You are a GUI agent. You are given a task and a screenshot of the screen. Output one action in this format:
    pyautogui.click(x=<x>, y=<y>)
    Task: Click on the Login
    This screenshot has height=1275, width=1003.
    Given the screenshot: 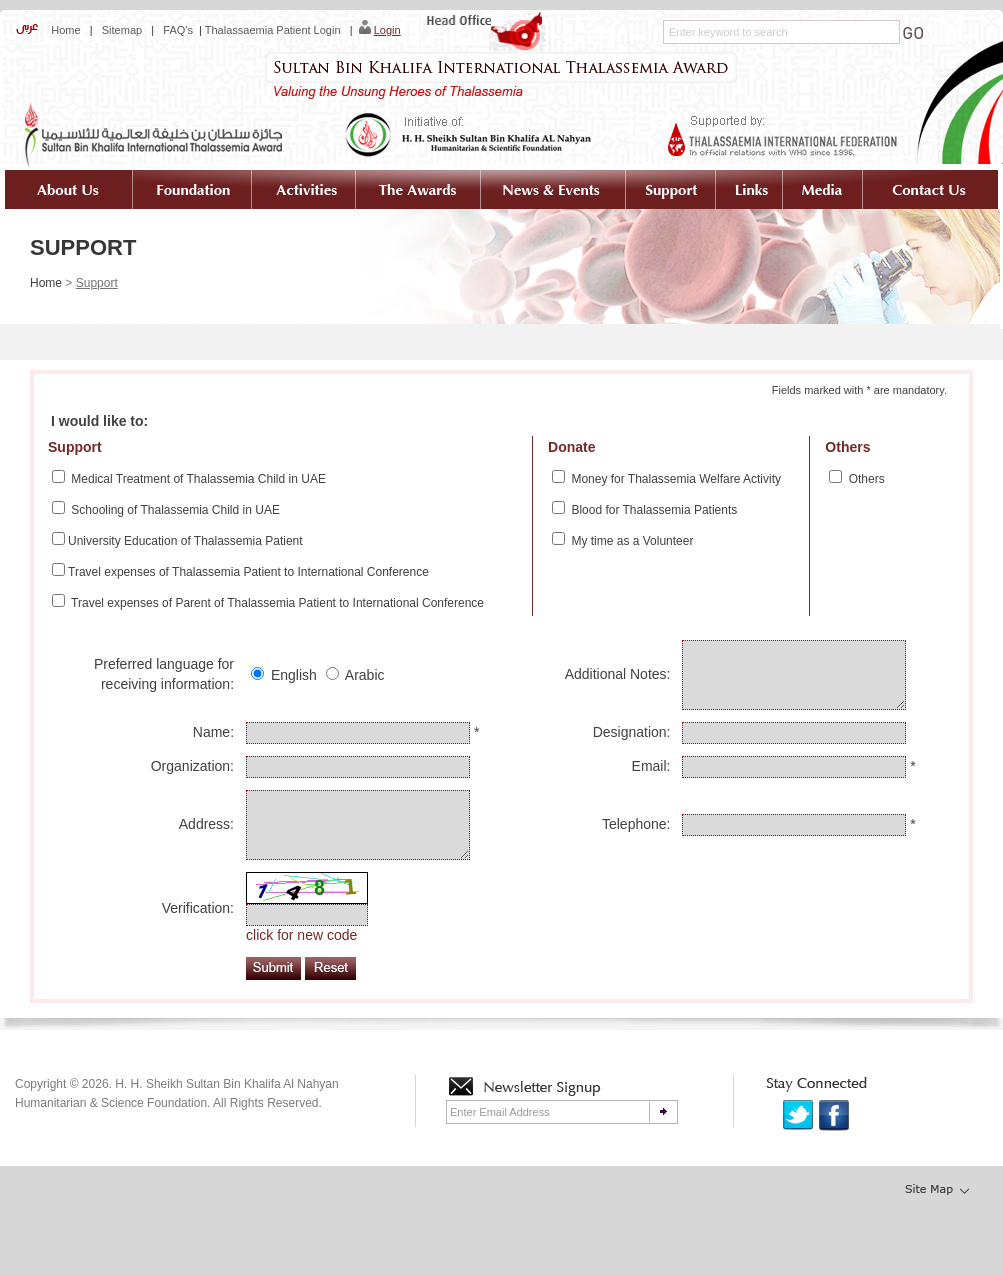 What is the action you would take?
    pyautogui.click(x=387, y=30)
    